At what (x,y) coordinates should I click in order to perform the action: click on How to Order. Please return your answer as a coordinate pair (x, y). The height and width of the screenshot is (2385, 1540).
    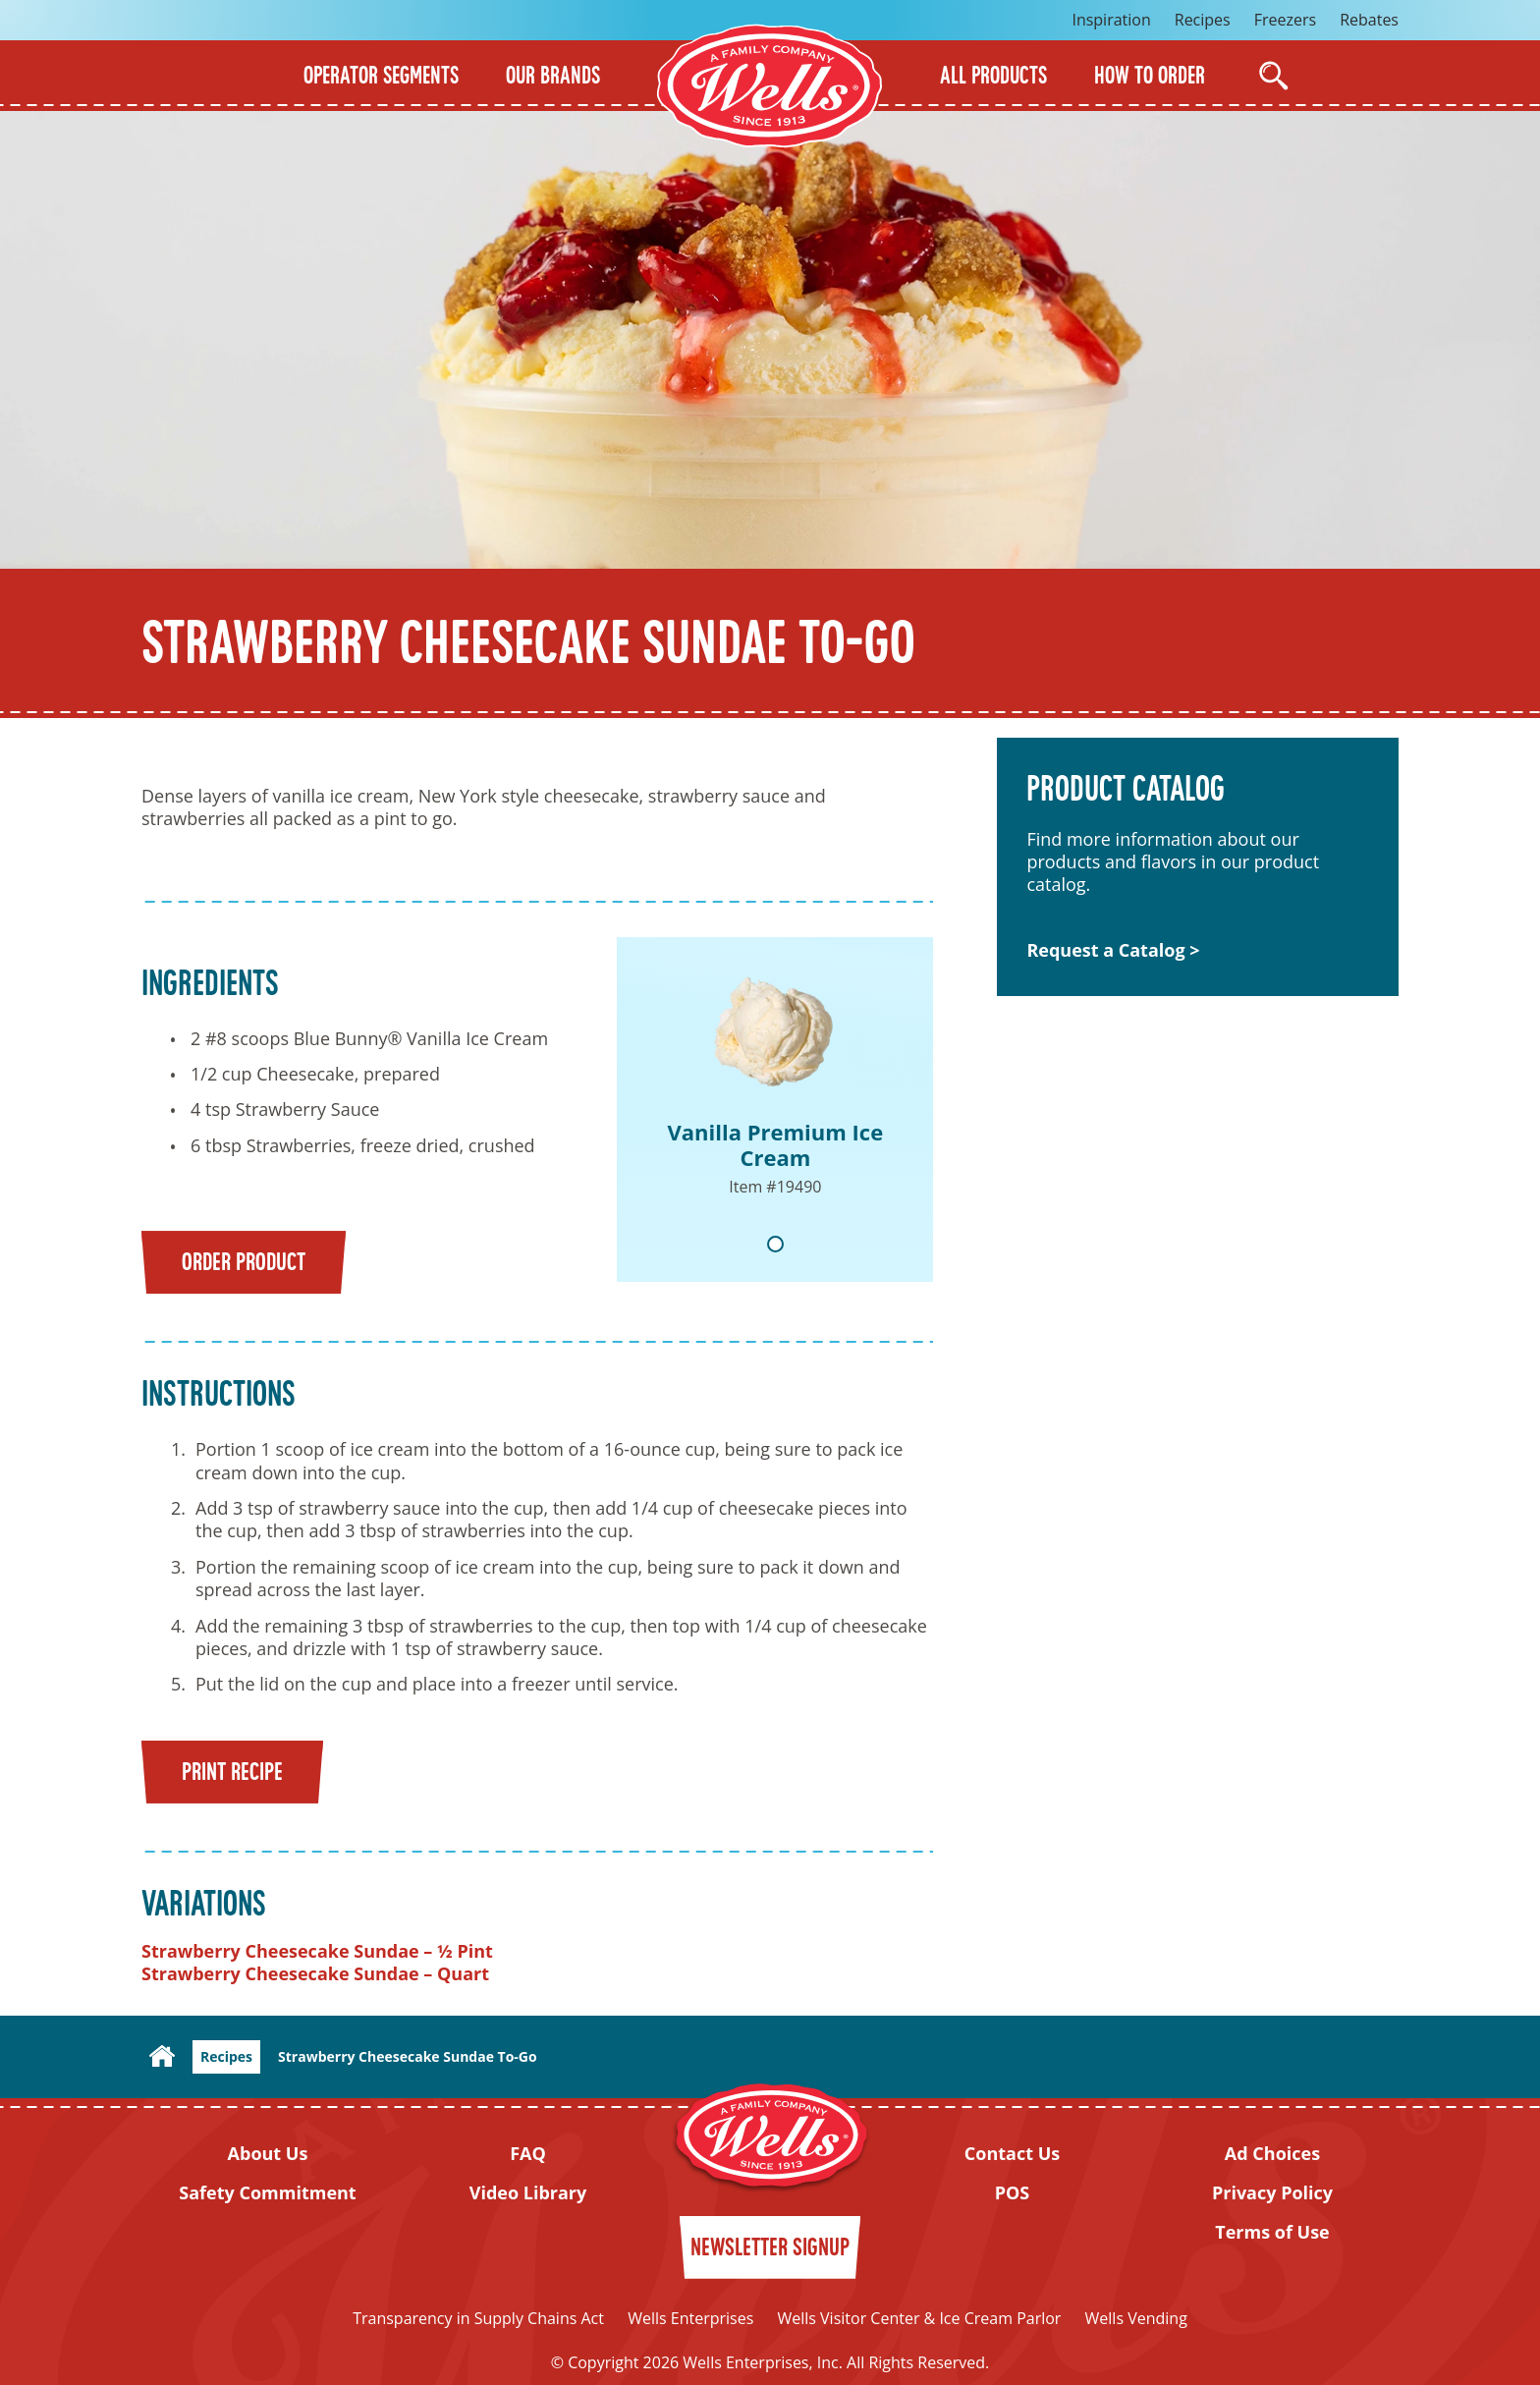
    Looking at the image, I should click on (1149, 77).